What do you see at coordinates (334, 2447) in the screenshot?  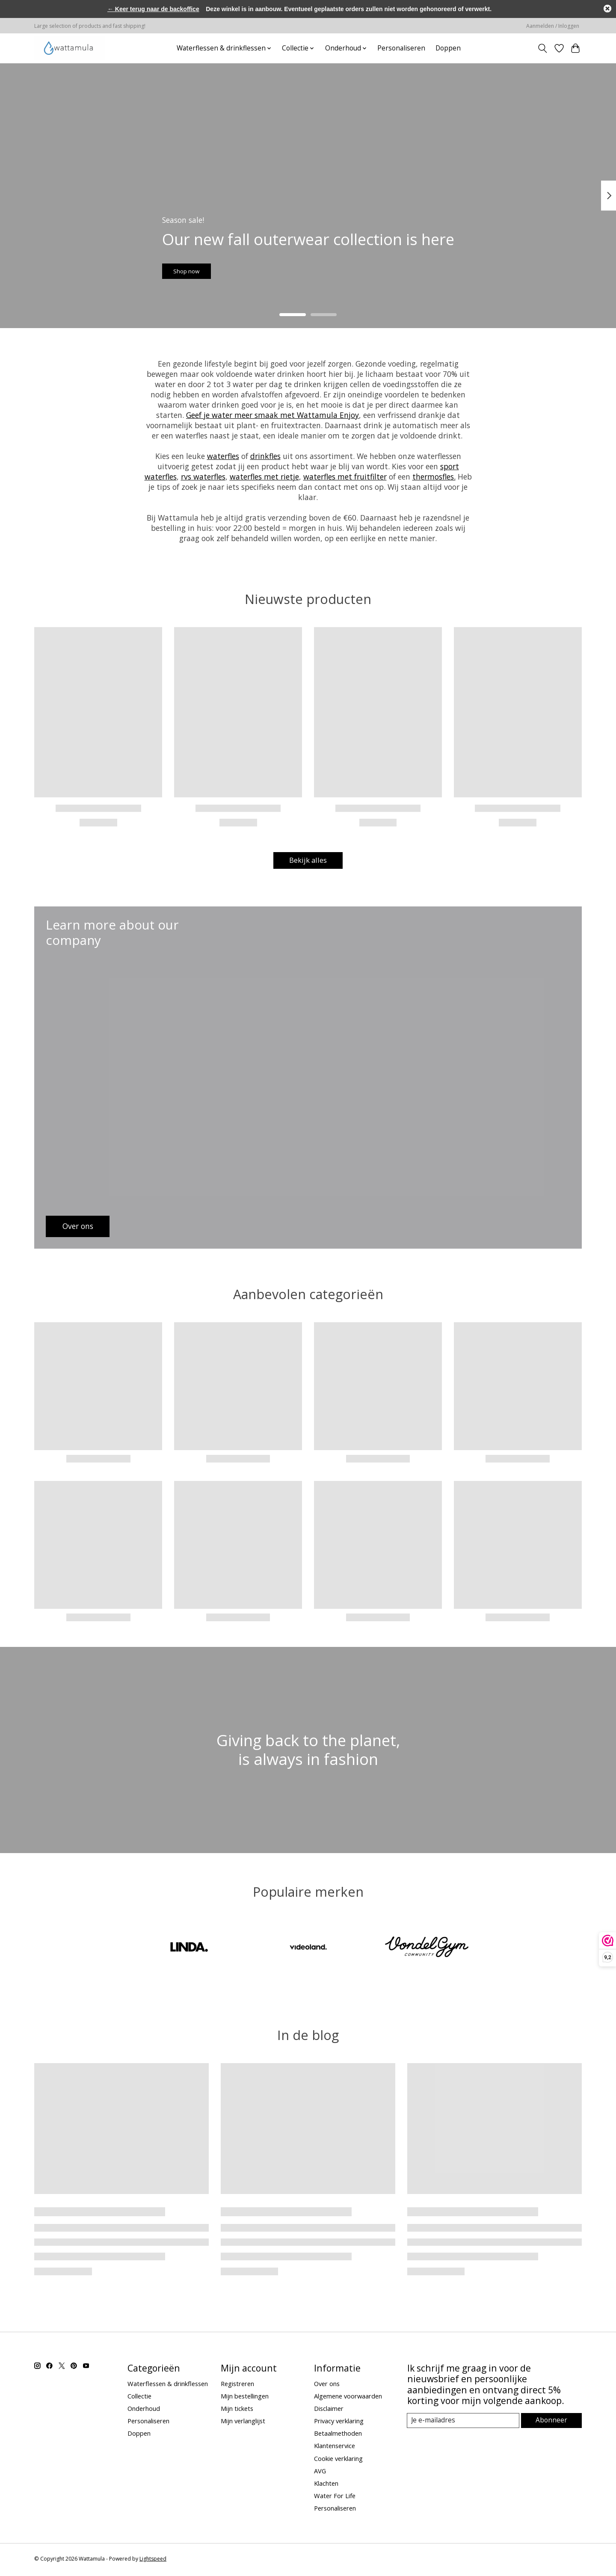 I see `Klantenservice` at bounding box center [334, 2447].